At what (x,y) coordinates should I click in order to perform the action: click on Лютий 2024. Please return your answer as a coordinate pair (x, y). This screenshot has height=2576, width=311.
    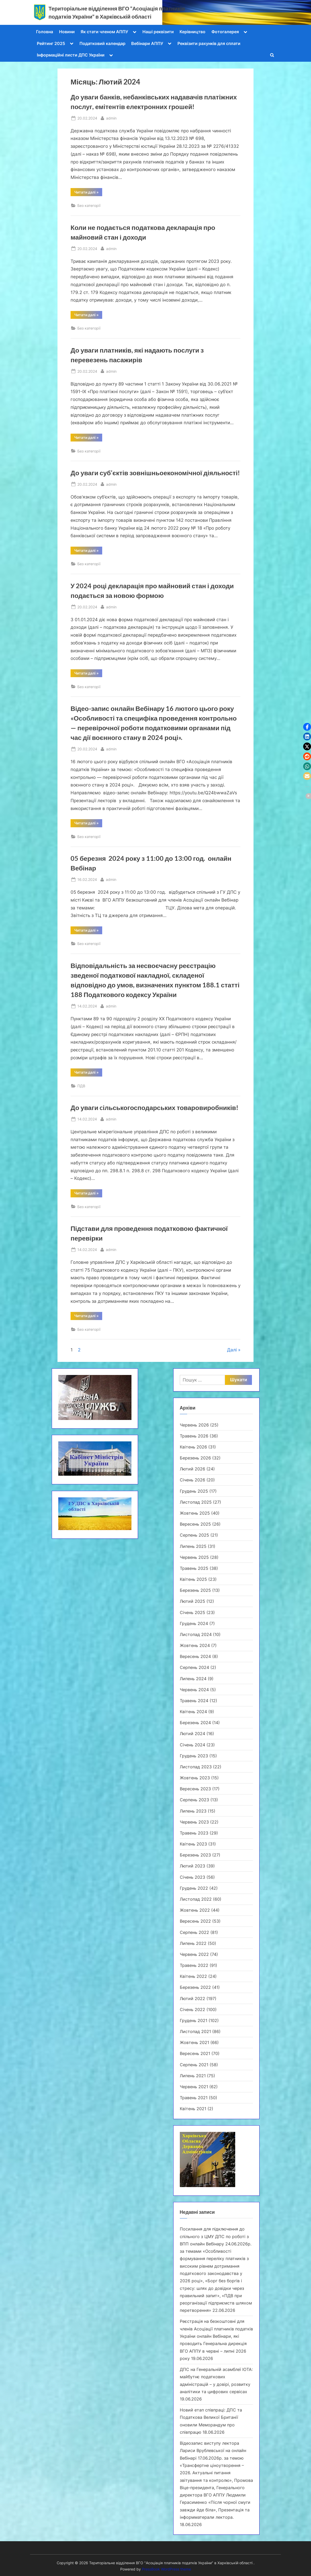
    Looking at the image, I should click on (192, 1733).